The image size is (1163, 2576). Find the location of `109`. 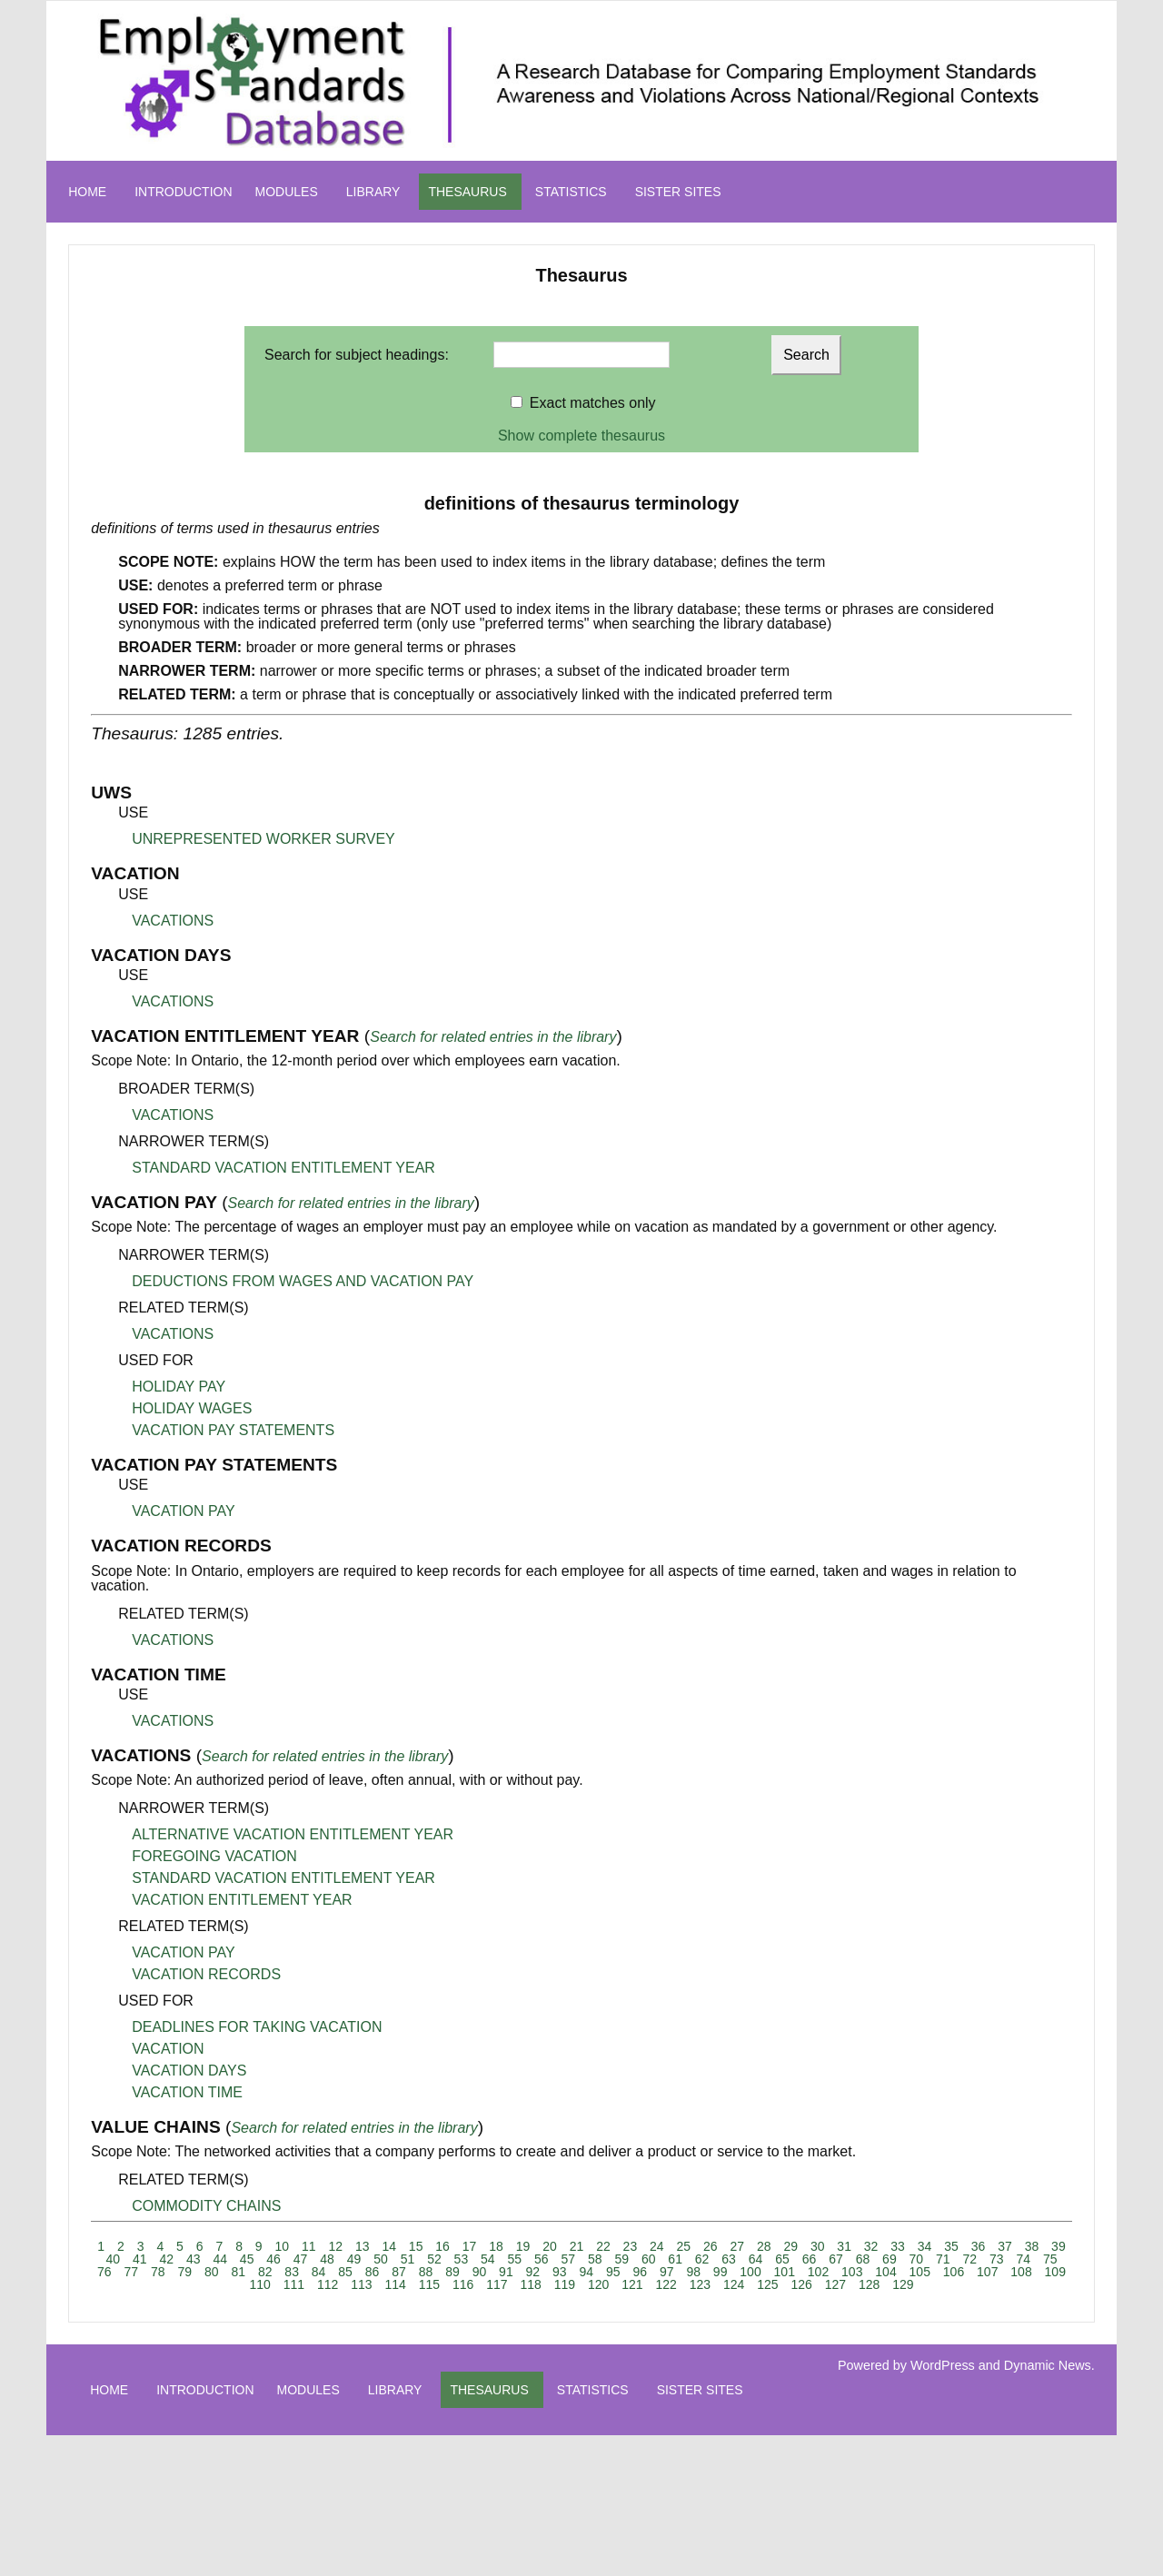

109 is located at coordinates (1055, 2271).